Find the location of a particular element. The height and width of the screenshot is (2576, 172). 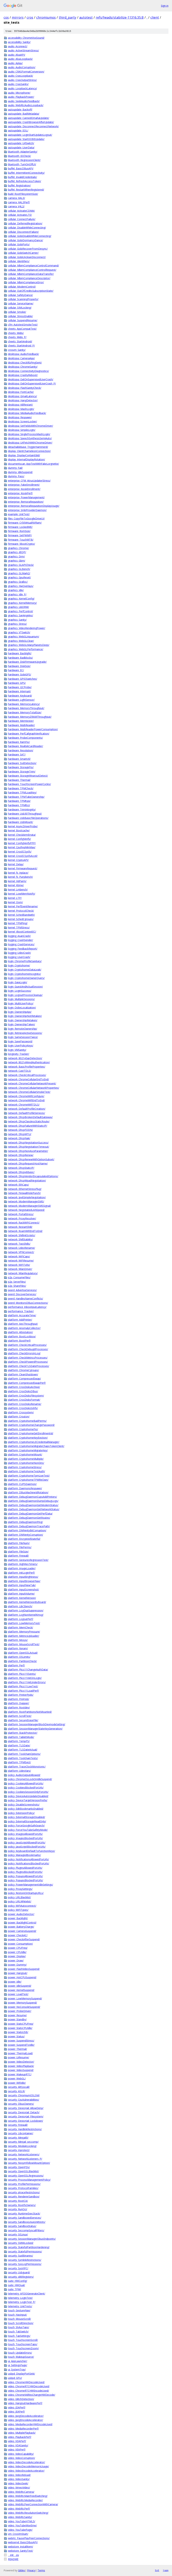

power_LoadTest/ is located at coordinates (18, 1994).